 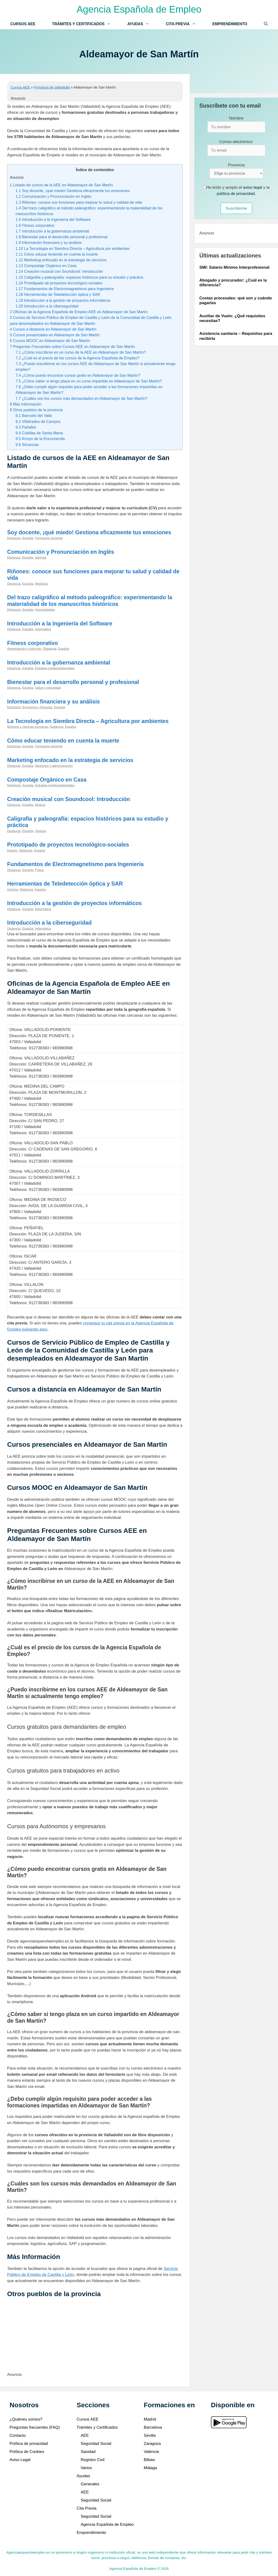 I want to click on aviso legal, so click(x=252, y=187).